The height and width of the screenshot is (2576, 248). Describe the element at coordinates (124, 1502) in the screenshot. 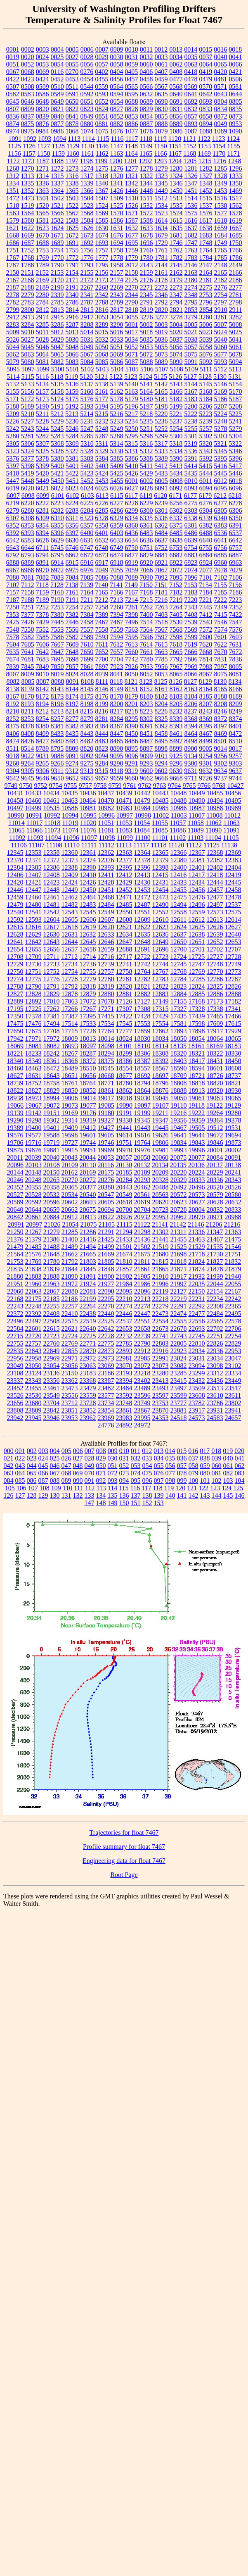

I see `150` at that location.